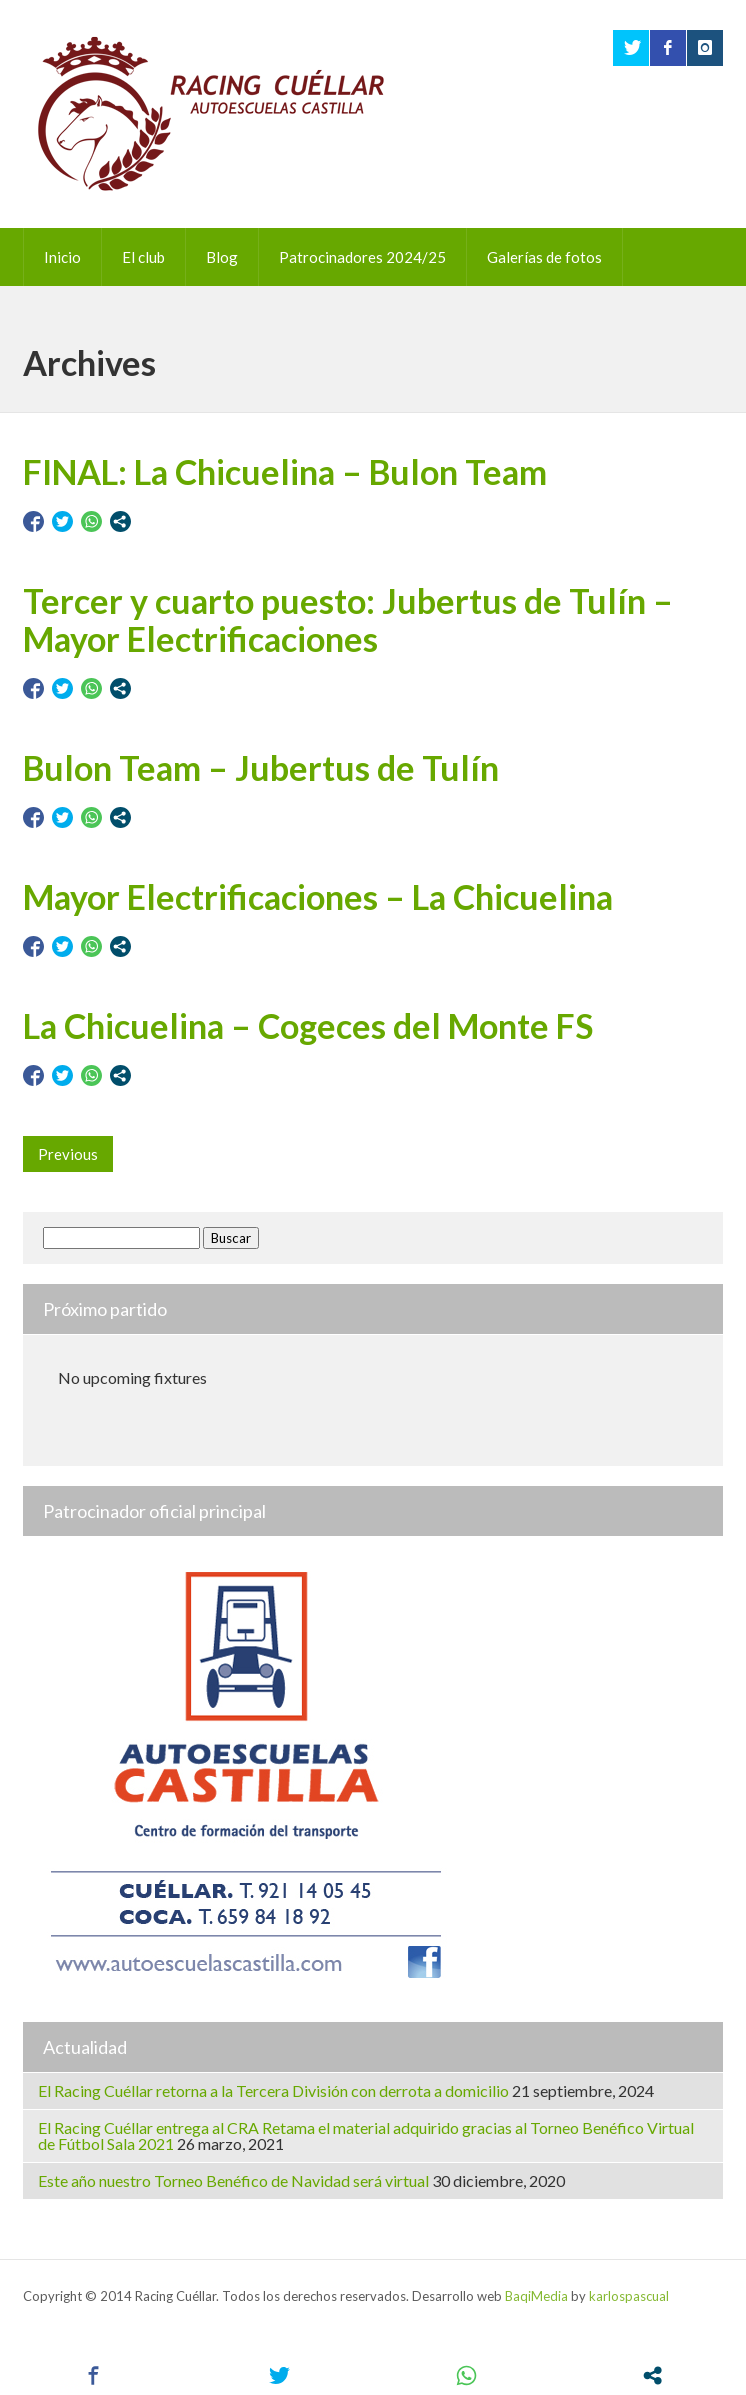 The image size is (746, 2395). I want to click on Mayor Electrificaciones – La Chicuelina, so click(318, 896).